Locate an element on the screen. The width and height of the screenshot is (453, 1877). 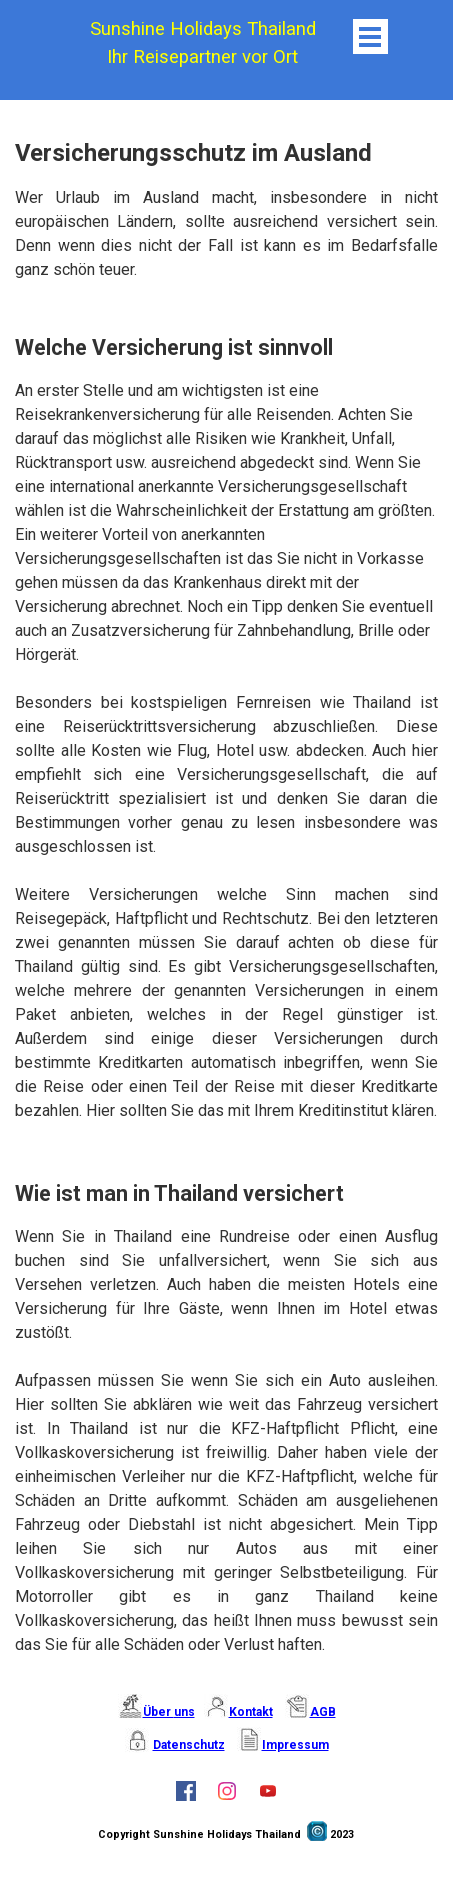
AGB is located at coordinates (323, 1712).